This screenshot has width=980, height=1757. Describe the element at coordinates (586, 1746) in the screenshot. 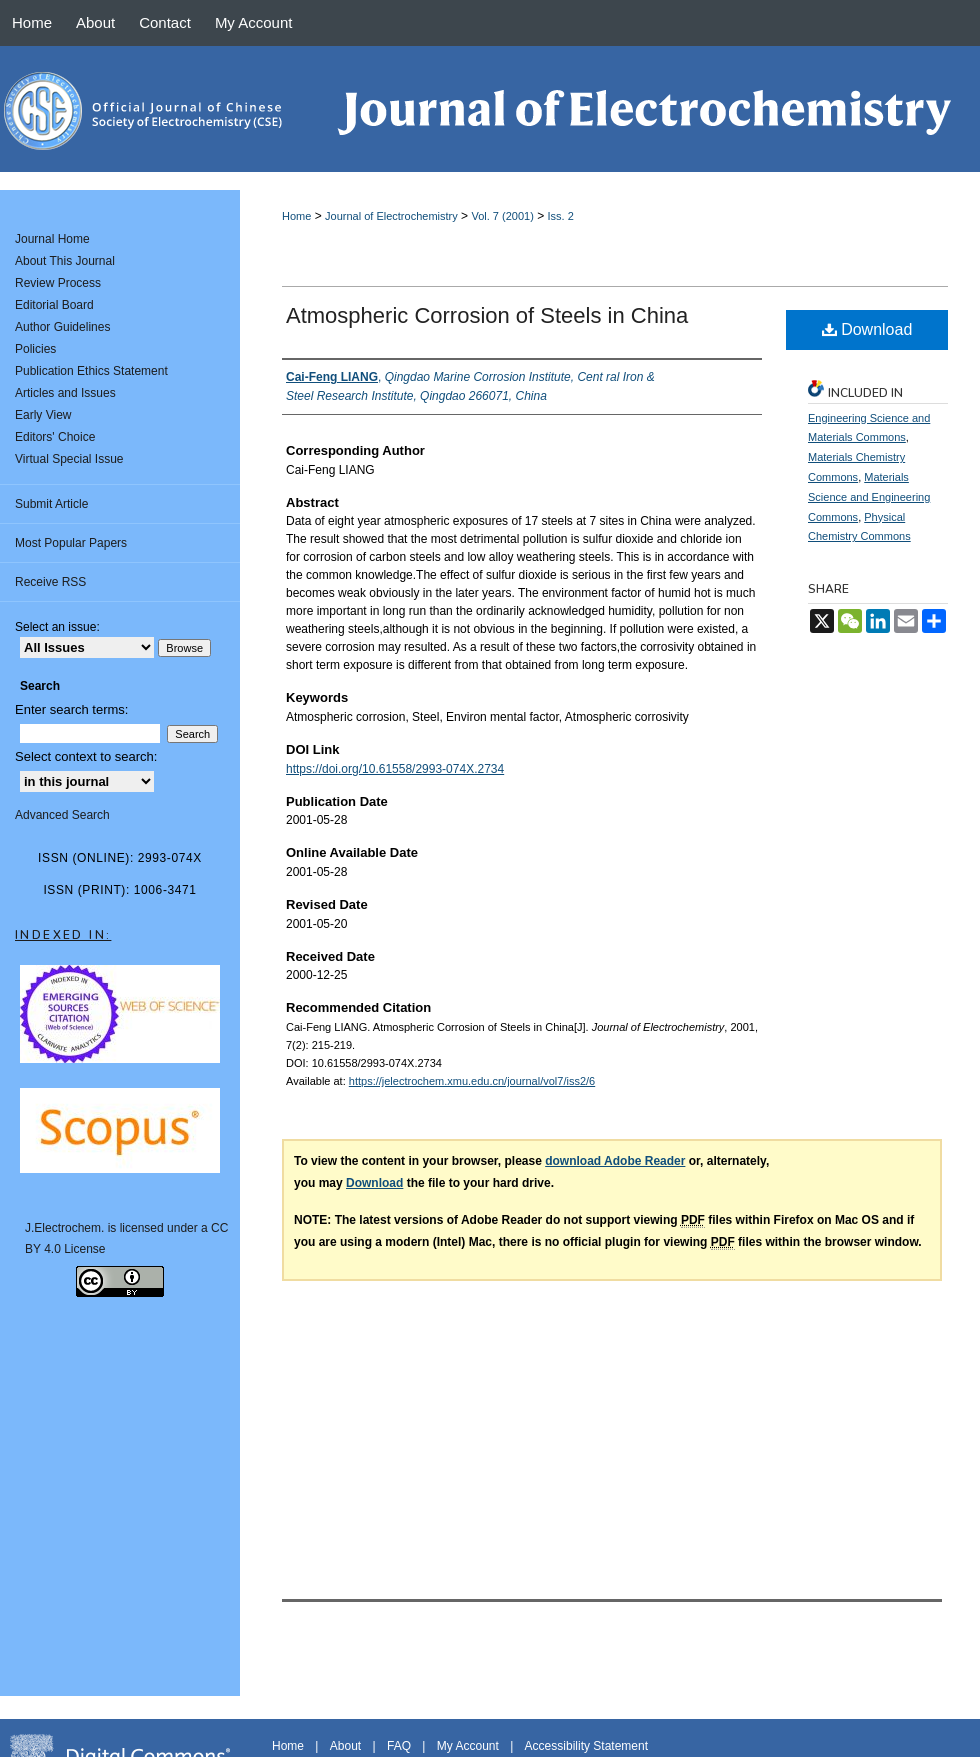

I see `Accessibility Statement` at that location.